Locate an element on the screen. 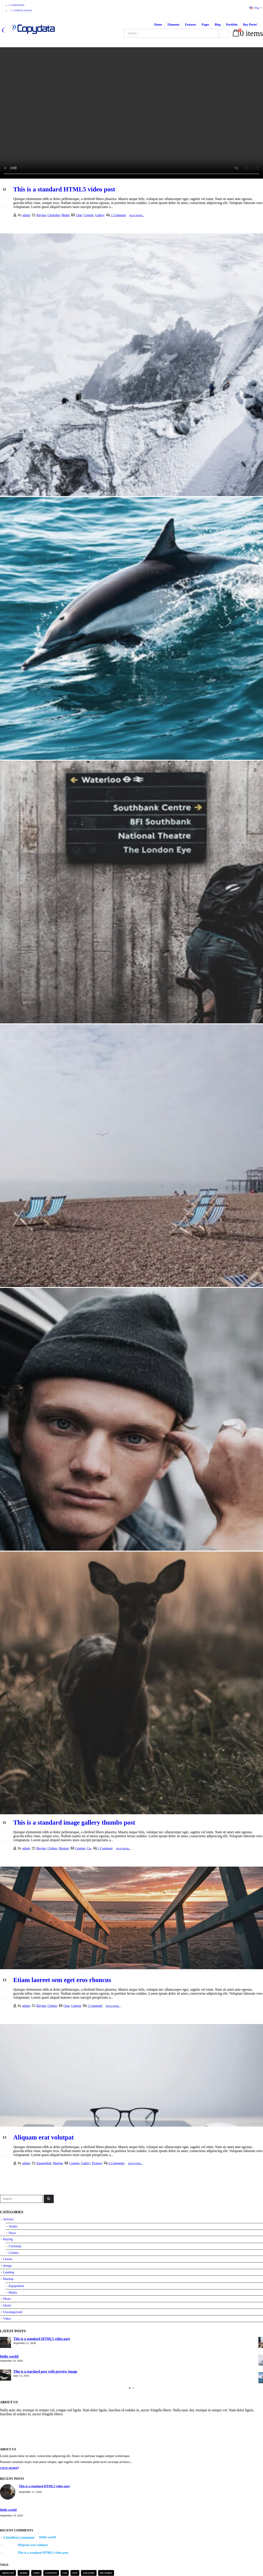 The height and width of the screenshot is (2576, 263). Clothes is located at coordinates (52, 1848).